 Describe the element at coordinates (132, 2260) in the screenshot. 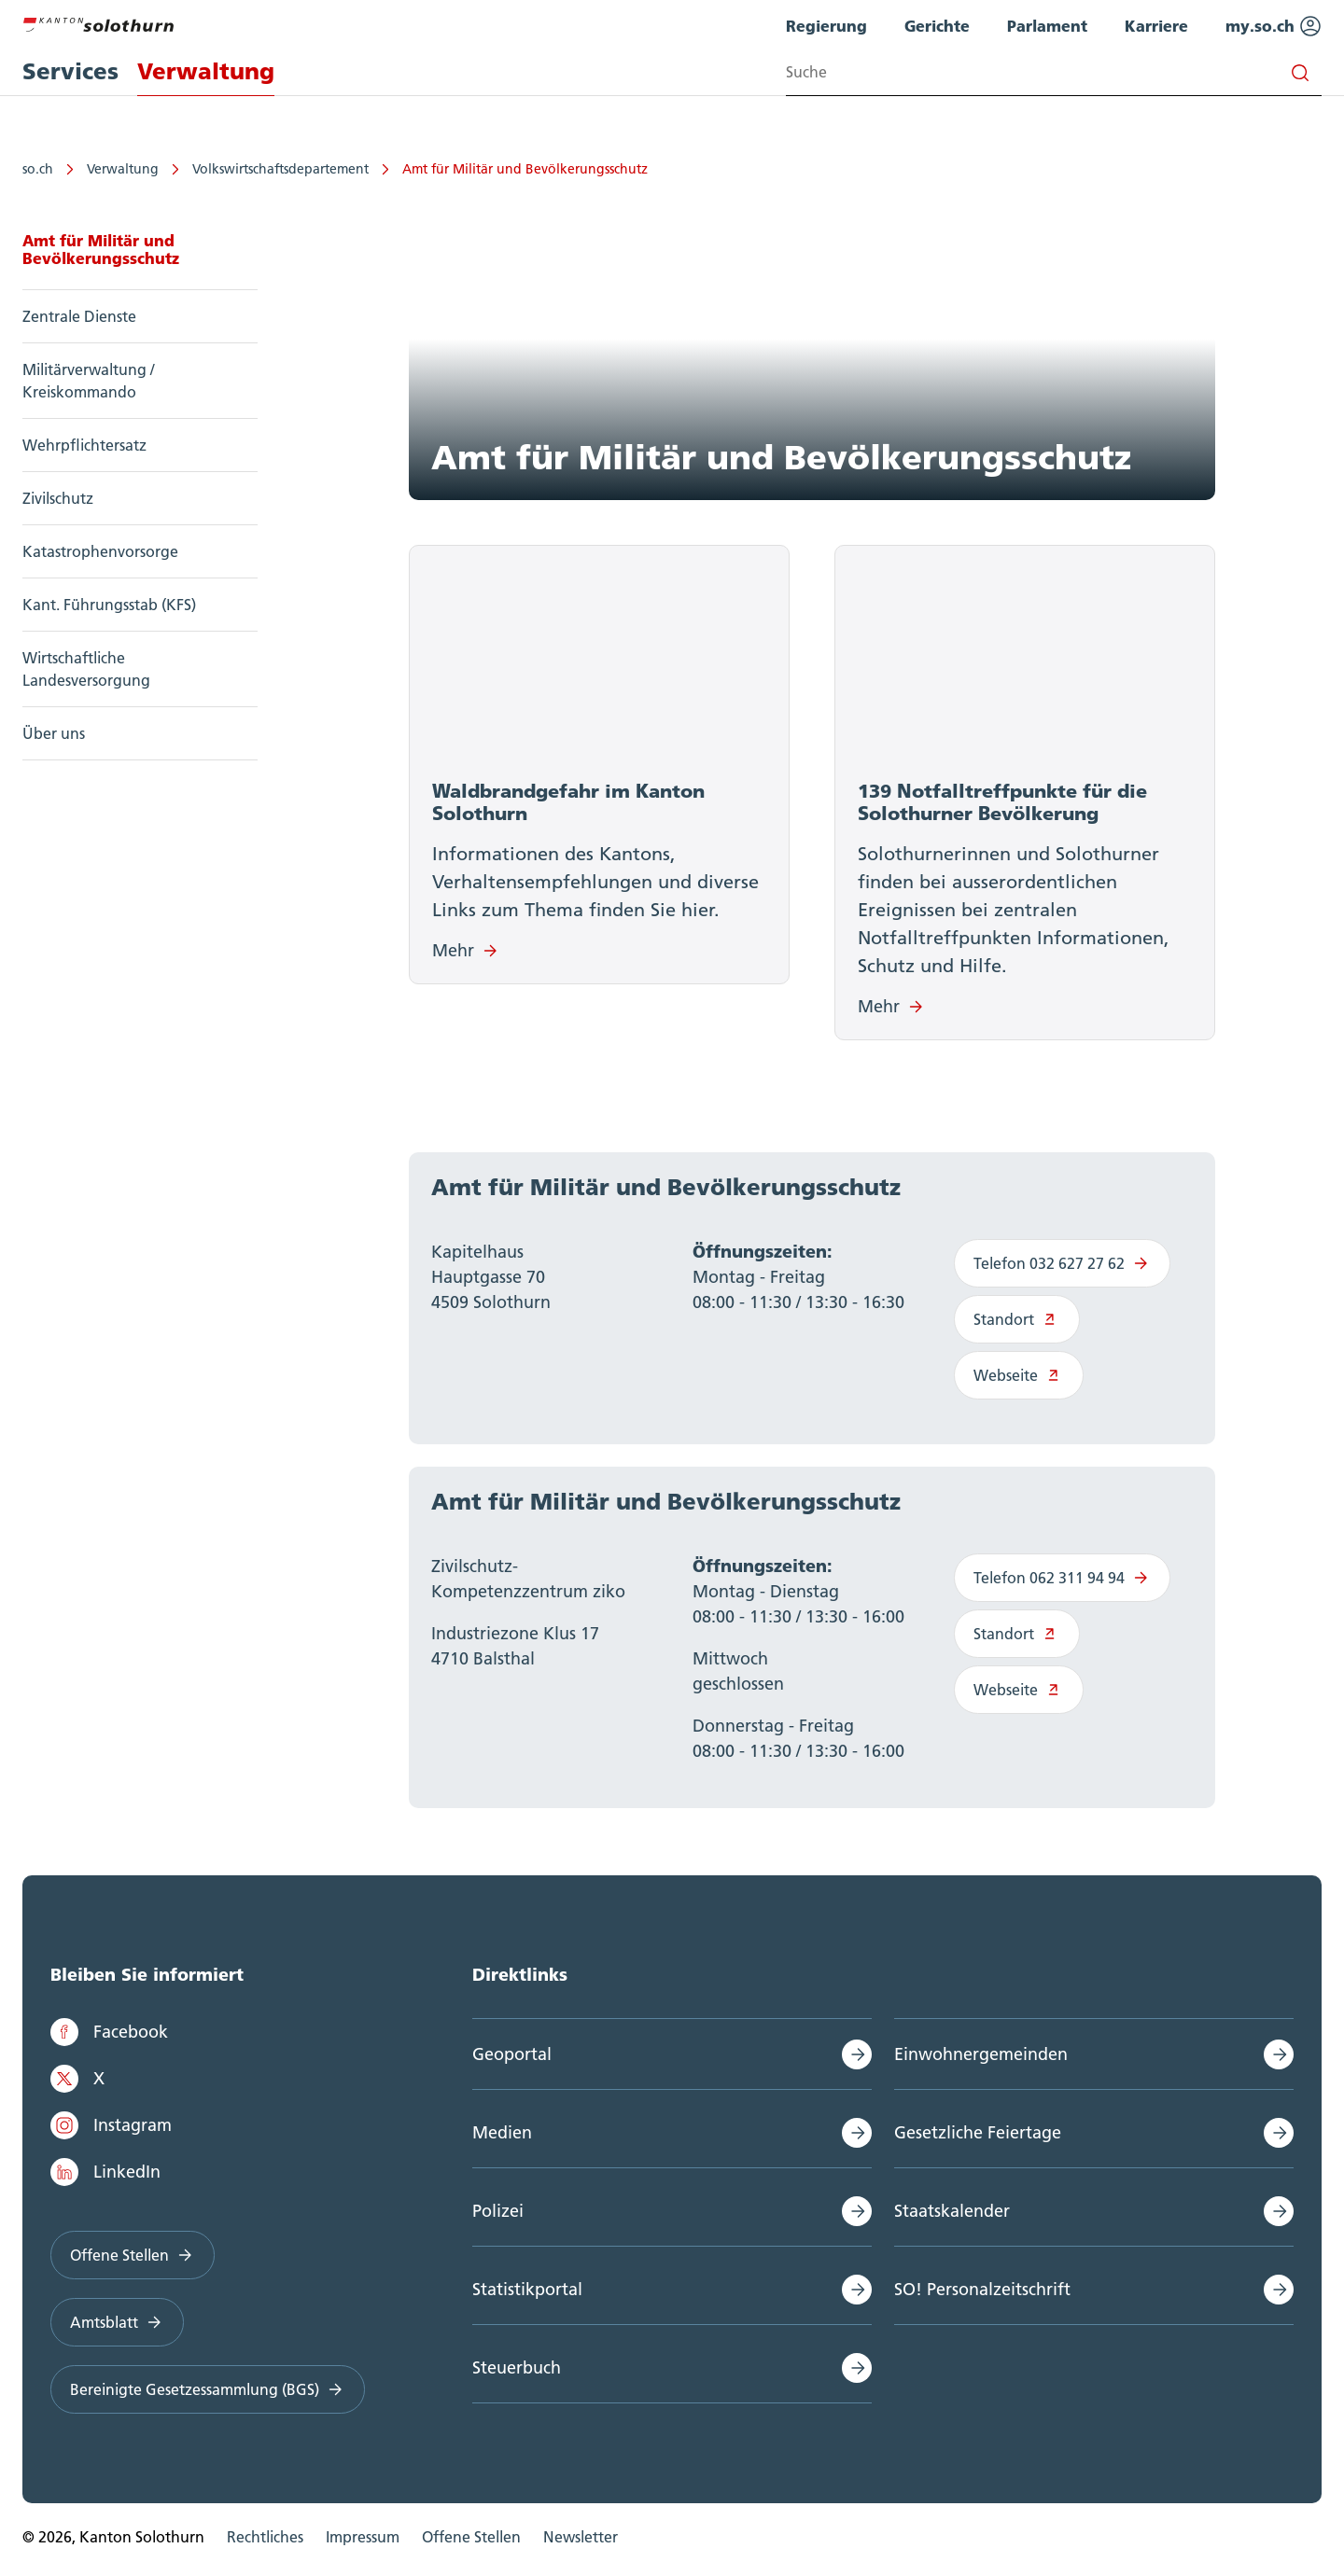

I see `Offene Stellen` at that location.